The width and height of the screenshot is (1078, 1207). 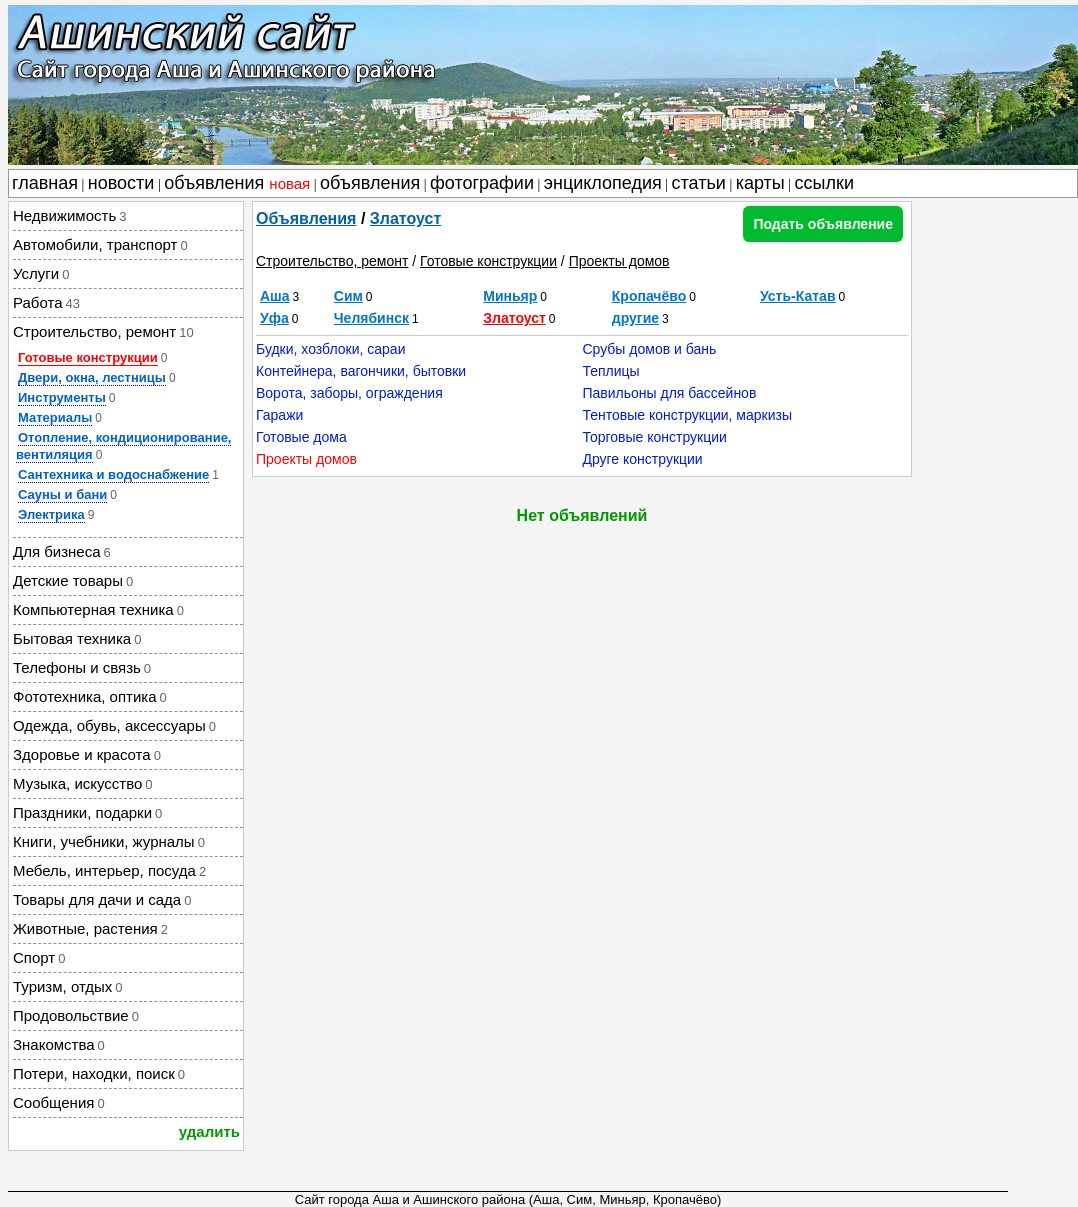 I want to click on Кропачёво, so click(x=649, y=296).